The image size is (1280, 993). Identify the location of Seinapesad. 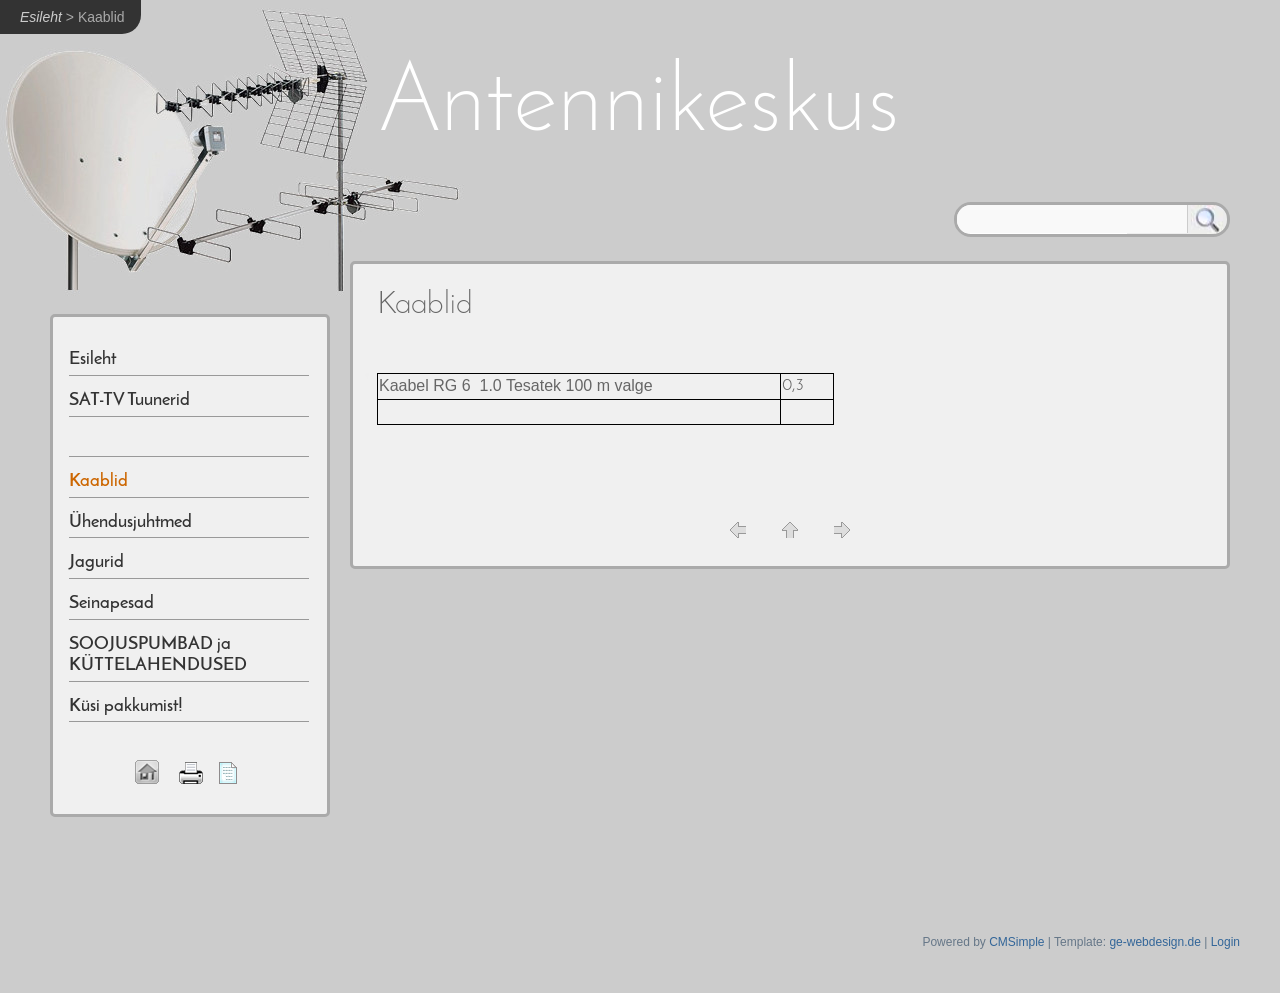
(111, 603).